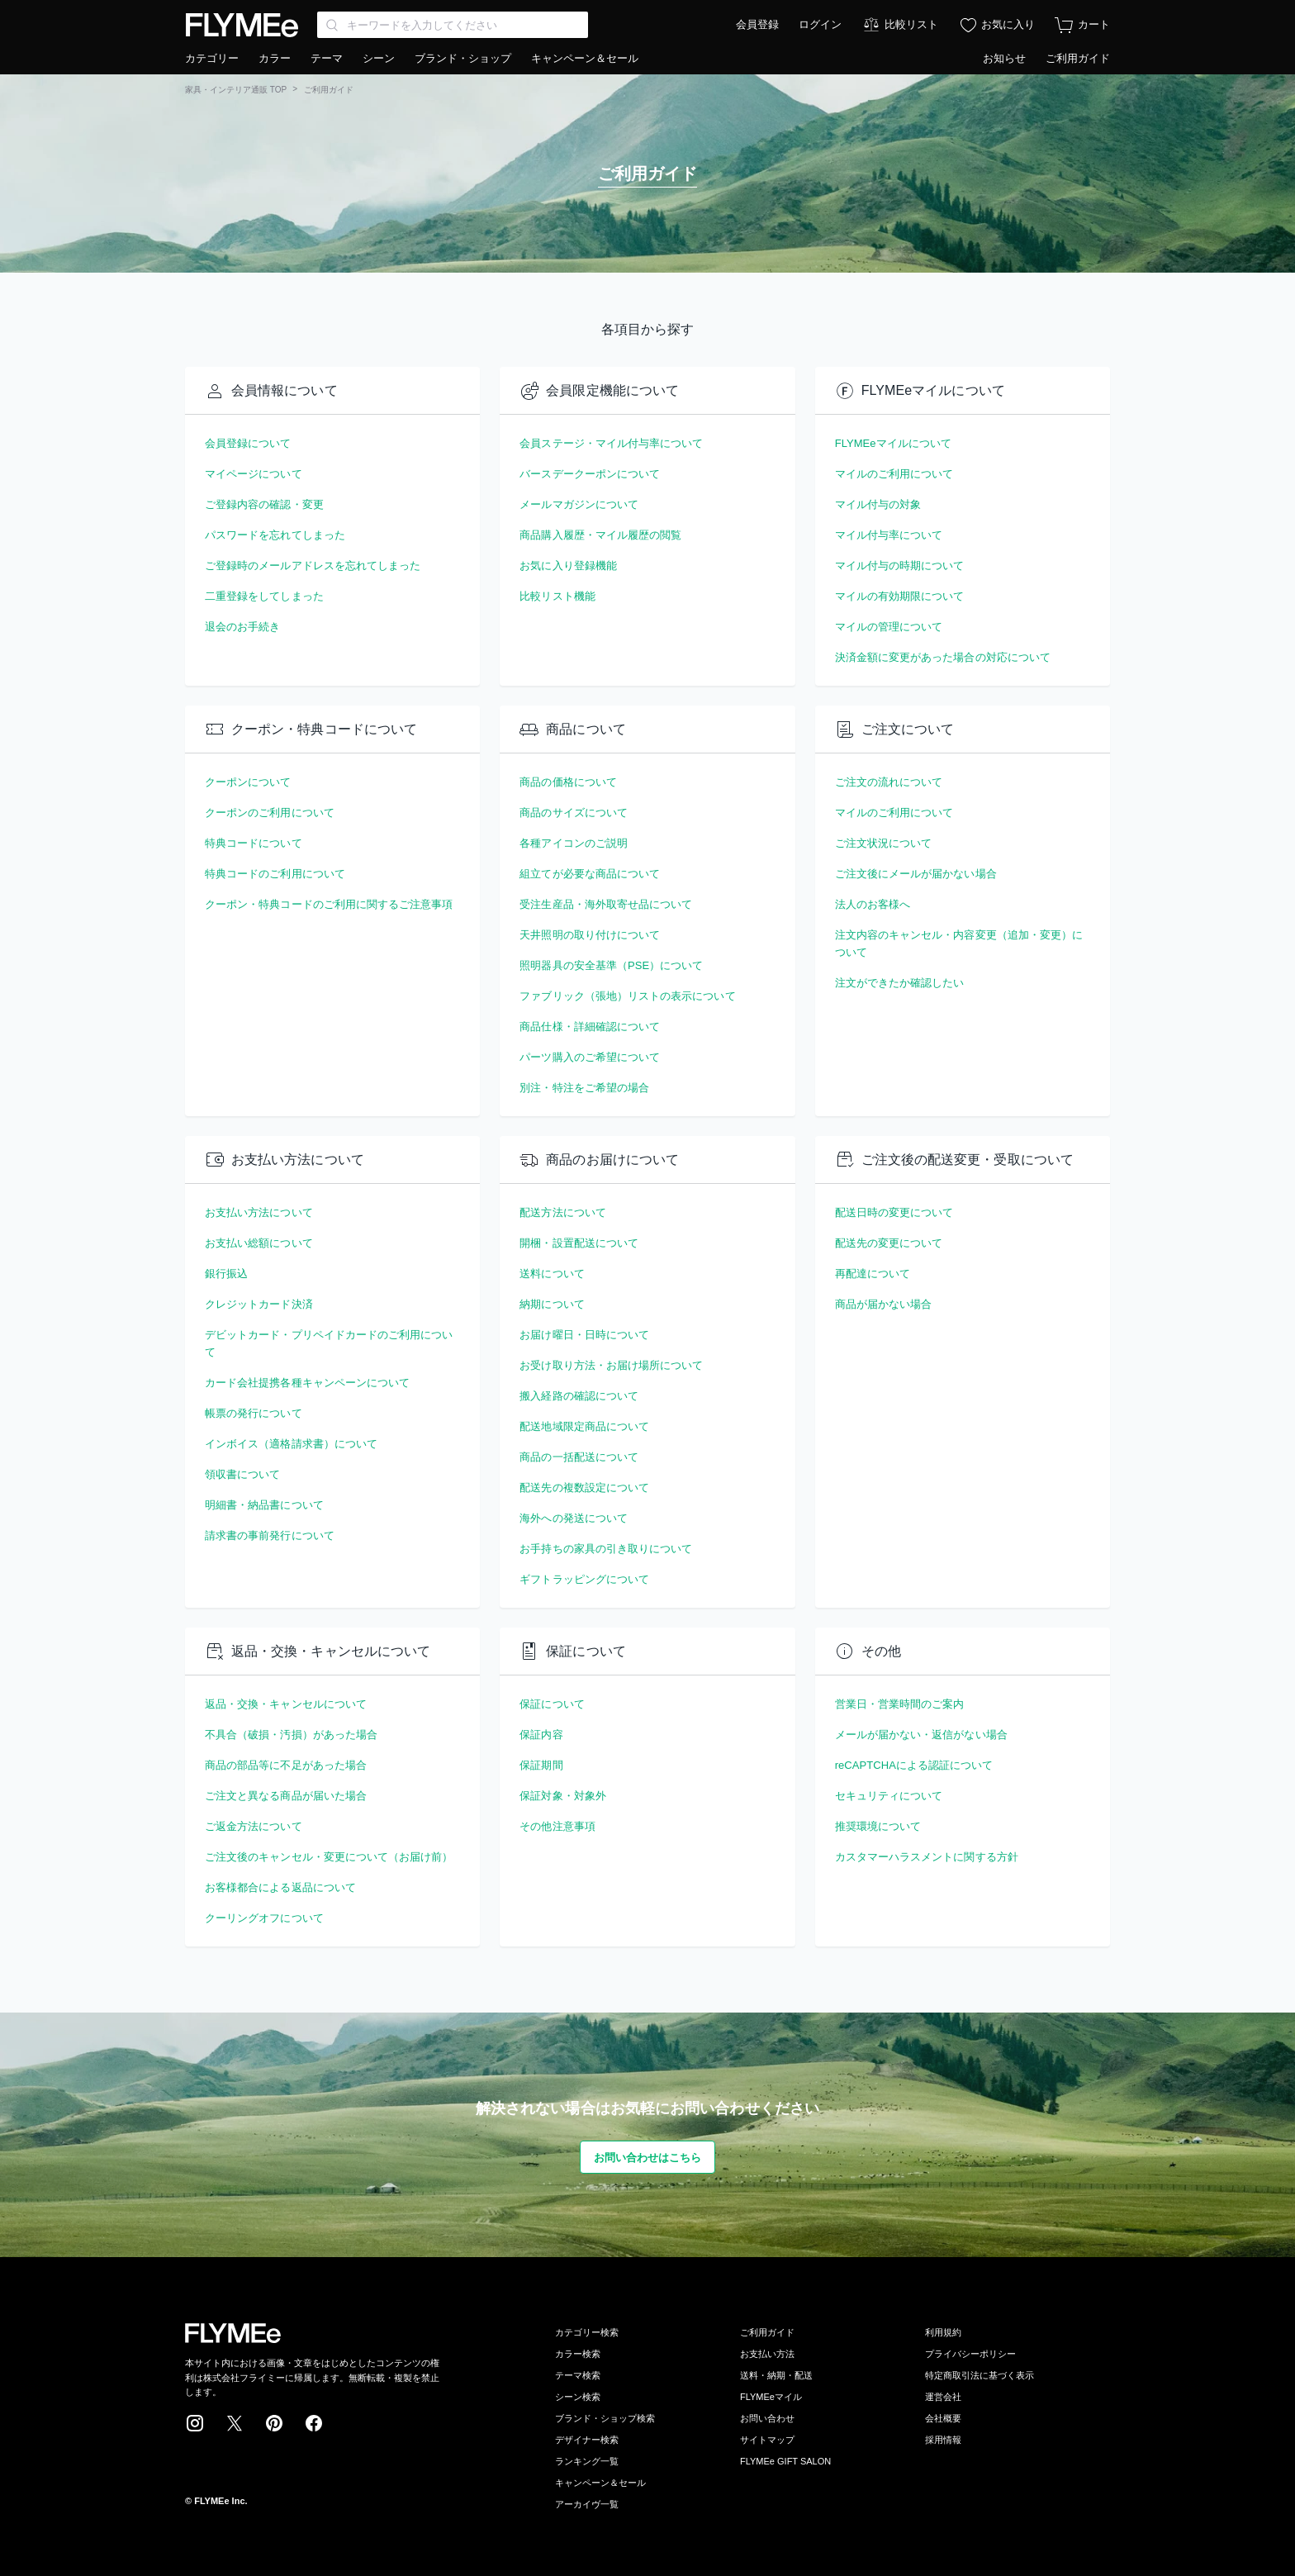  Describe the element at coordinates (589, 474) in the screenshot. I see `バースデークーポンについて` at that location.